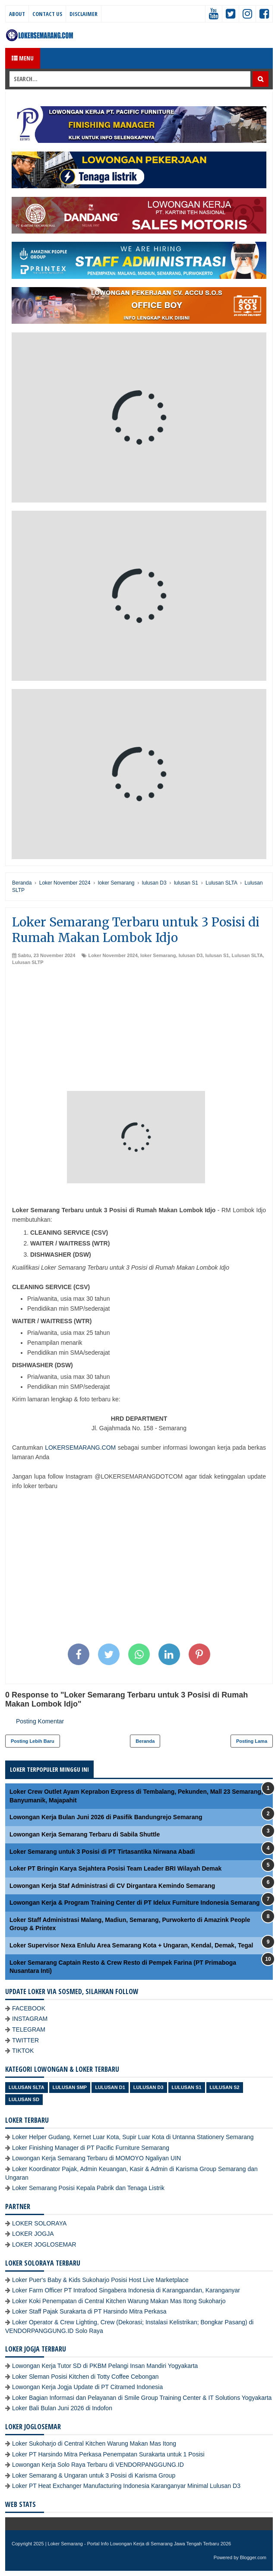  What do you see at coordinates (17, 14) in the screenshot?
I see `About` at bounding box center [17, 14].